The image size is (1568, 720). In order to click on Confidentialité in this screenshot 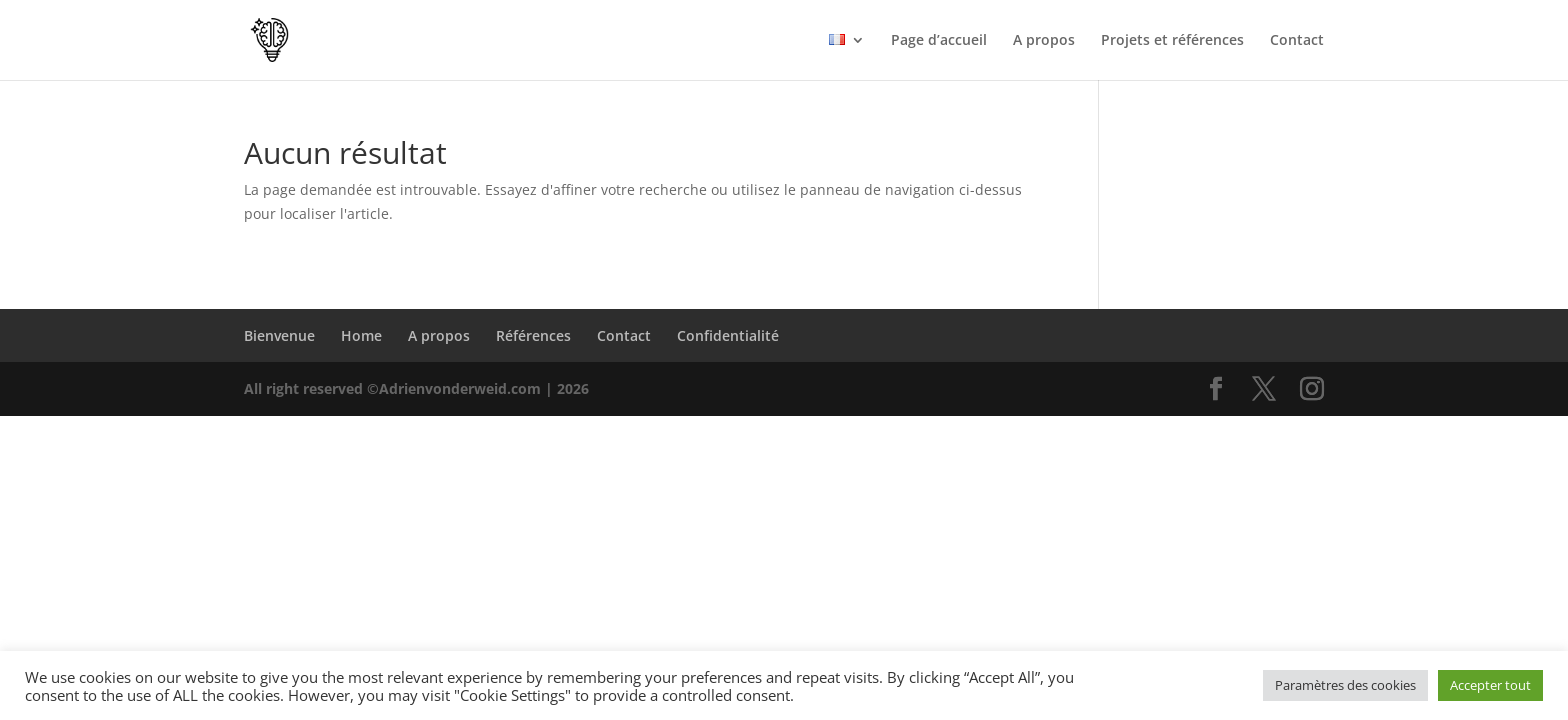, I will do `click(728, 335)`.